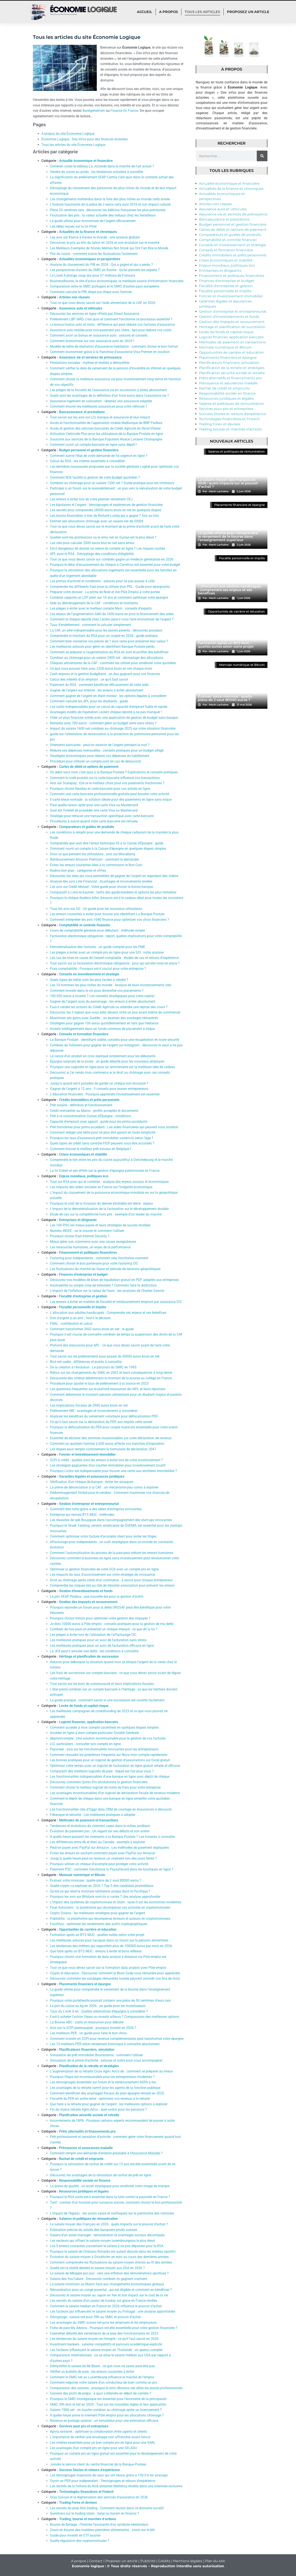 The image size is (296, 2576). I want to click on Accéder en ligne à mon compte particulier Société Générale, so click(94, 1733).